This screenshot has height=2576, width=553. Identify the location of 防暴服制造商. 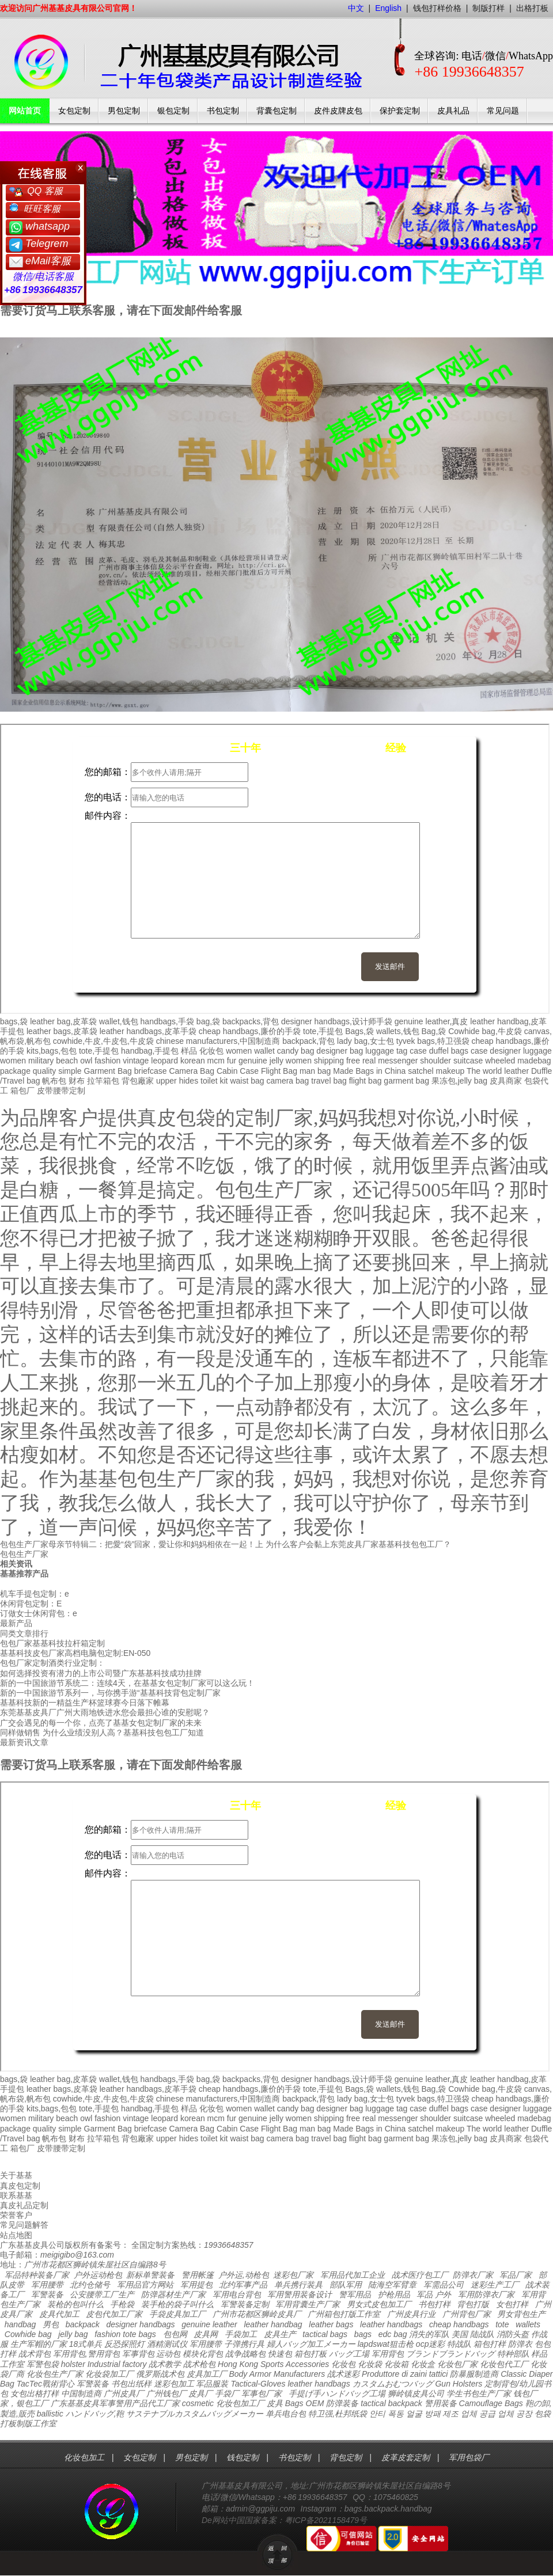
(474, 2374).